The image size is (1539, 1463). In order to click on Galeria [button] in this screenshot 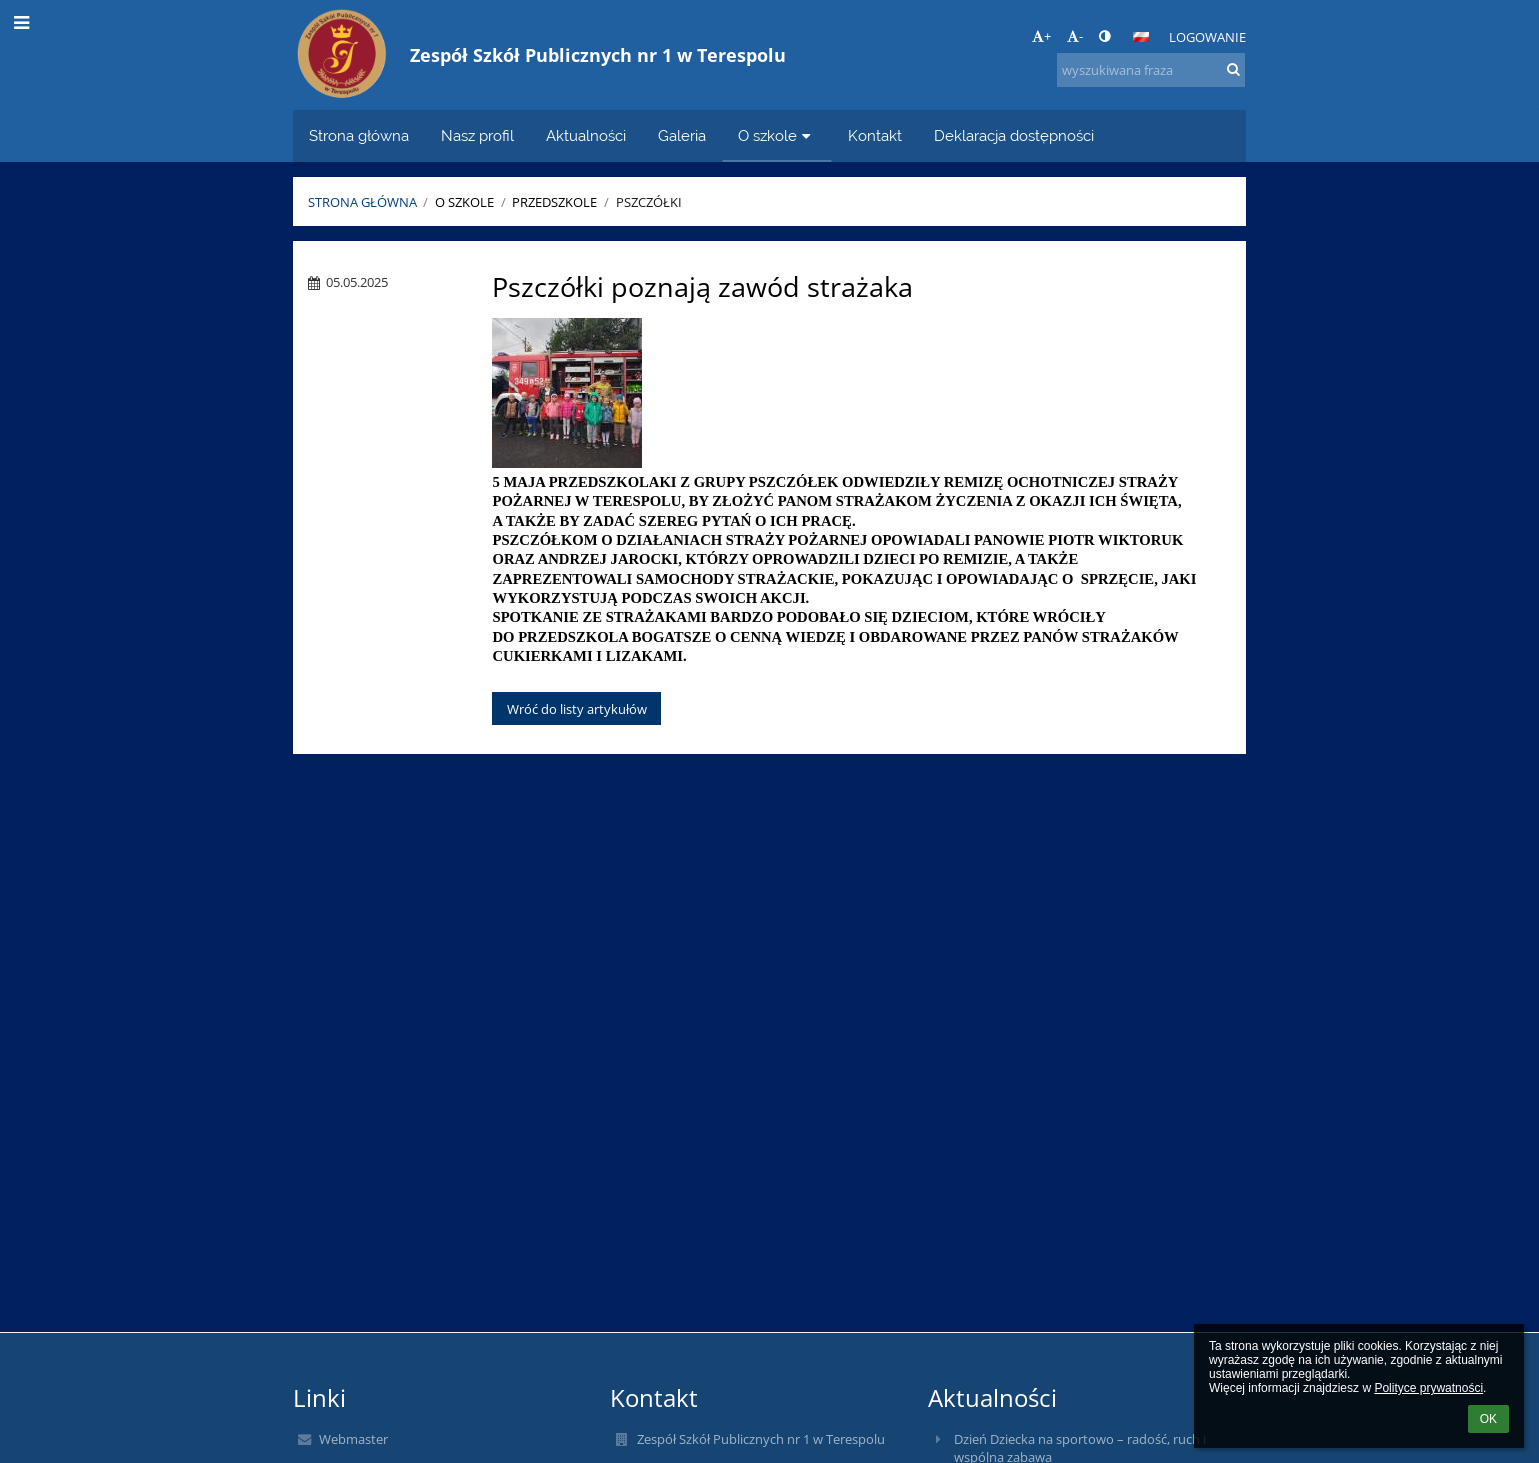, I will do `click(682, 135)`.